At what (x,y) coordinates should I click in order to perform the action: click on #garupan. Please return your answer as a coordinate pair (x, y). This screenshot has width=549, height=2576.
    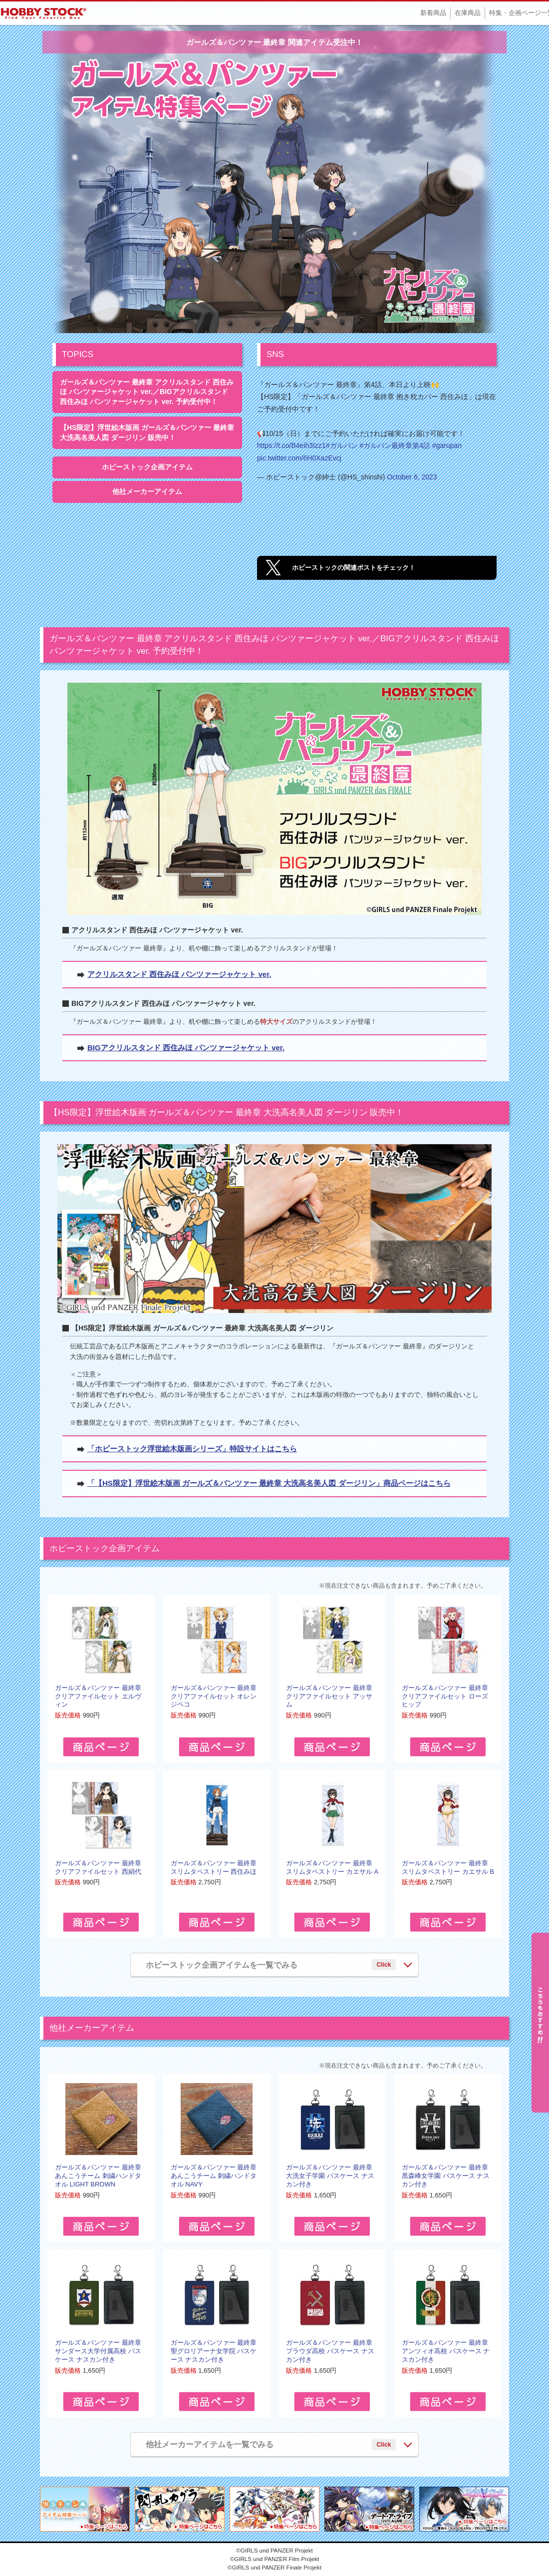
    Looking at the image, I should click on (447, 445).